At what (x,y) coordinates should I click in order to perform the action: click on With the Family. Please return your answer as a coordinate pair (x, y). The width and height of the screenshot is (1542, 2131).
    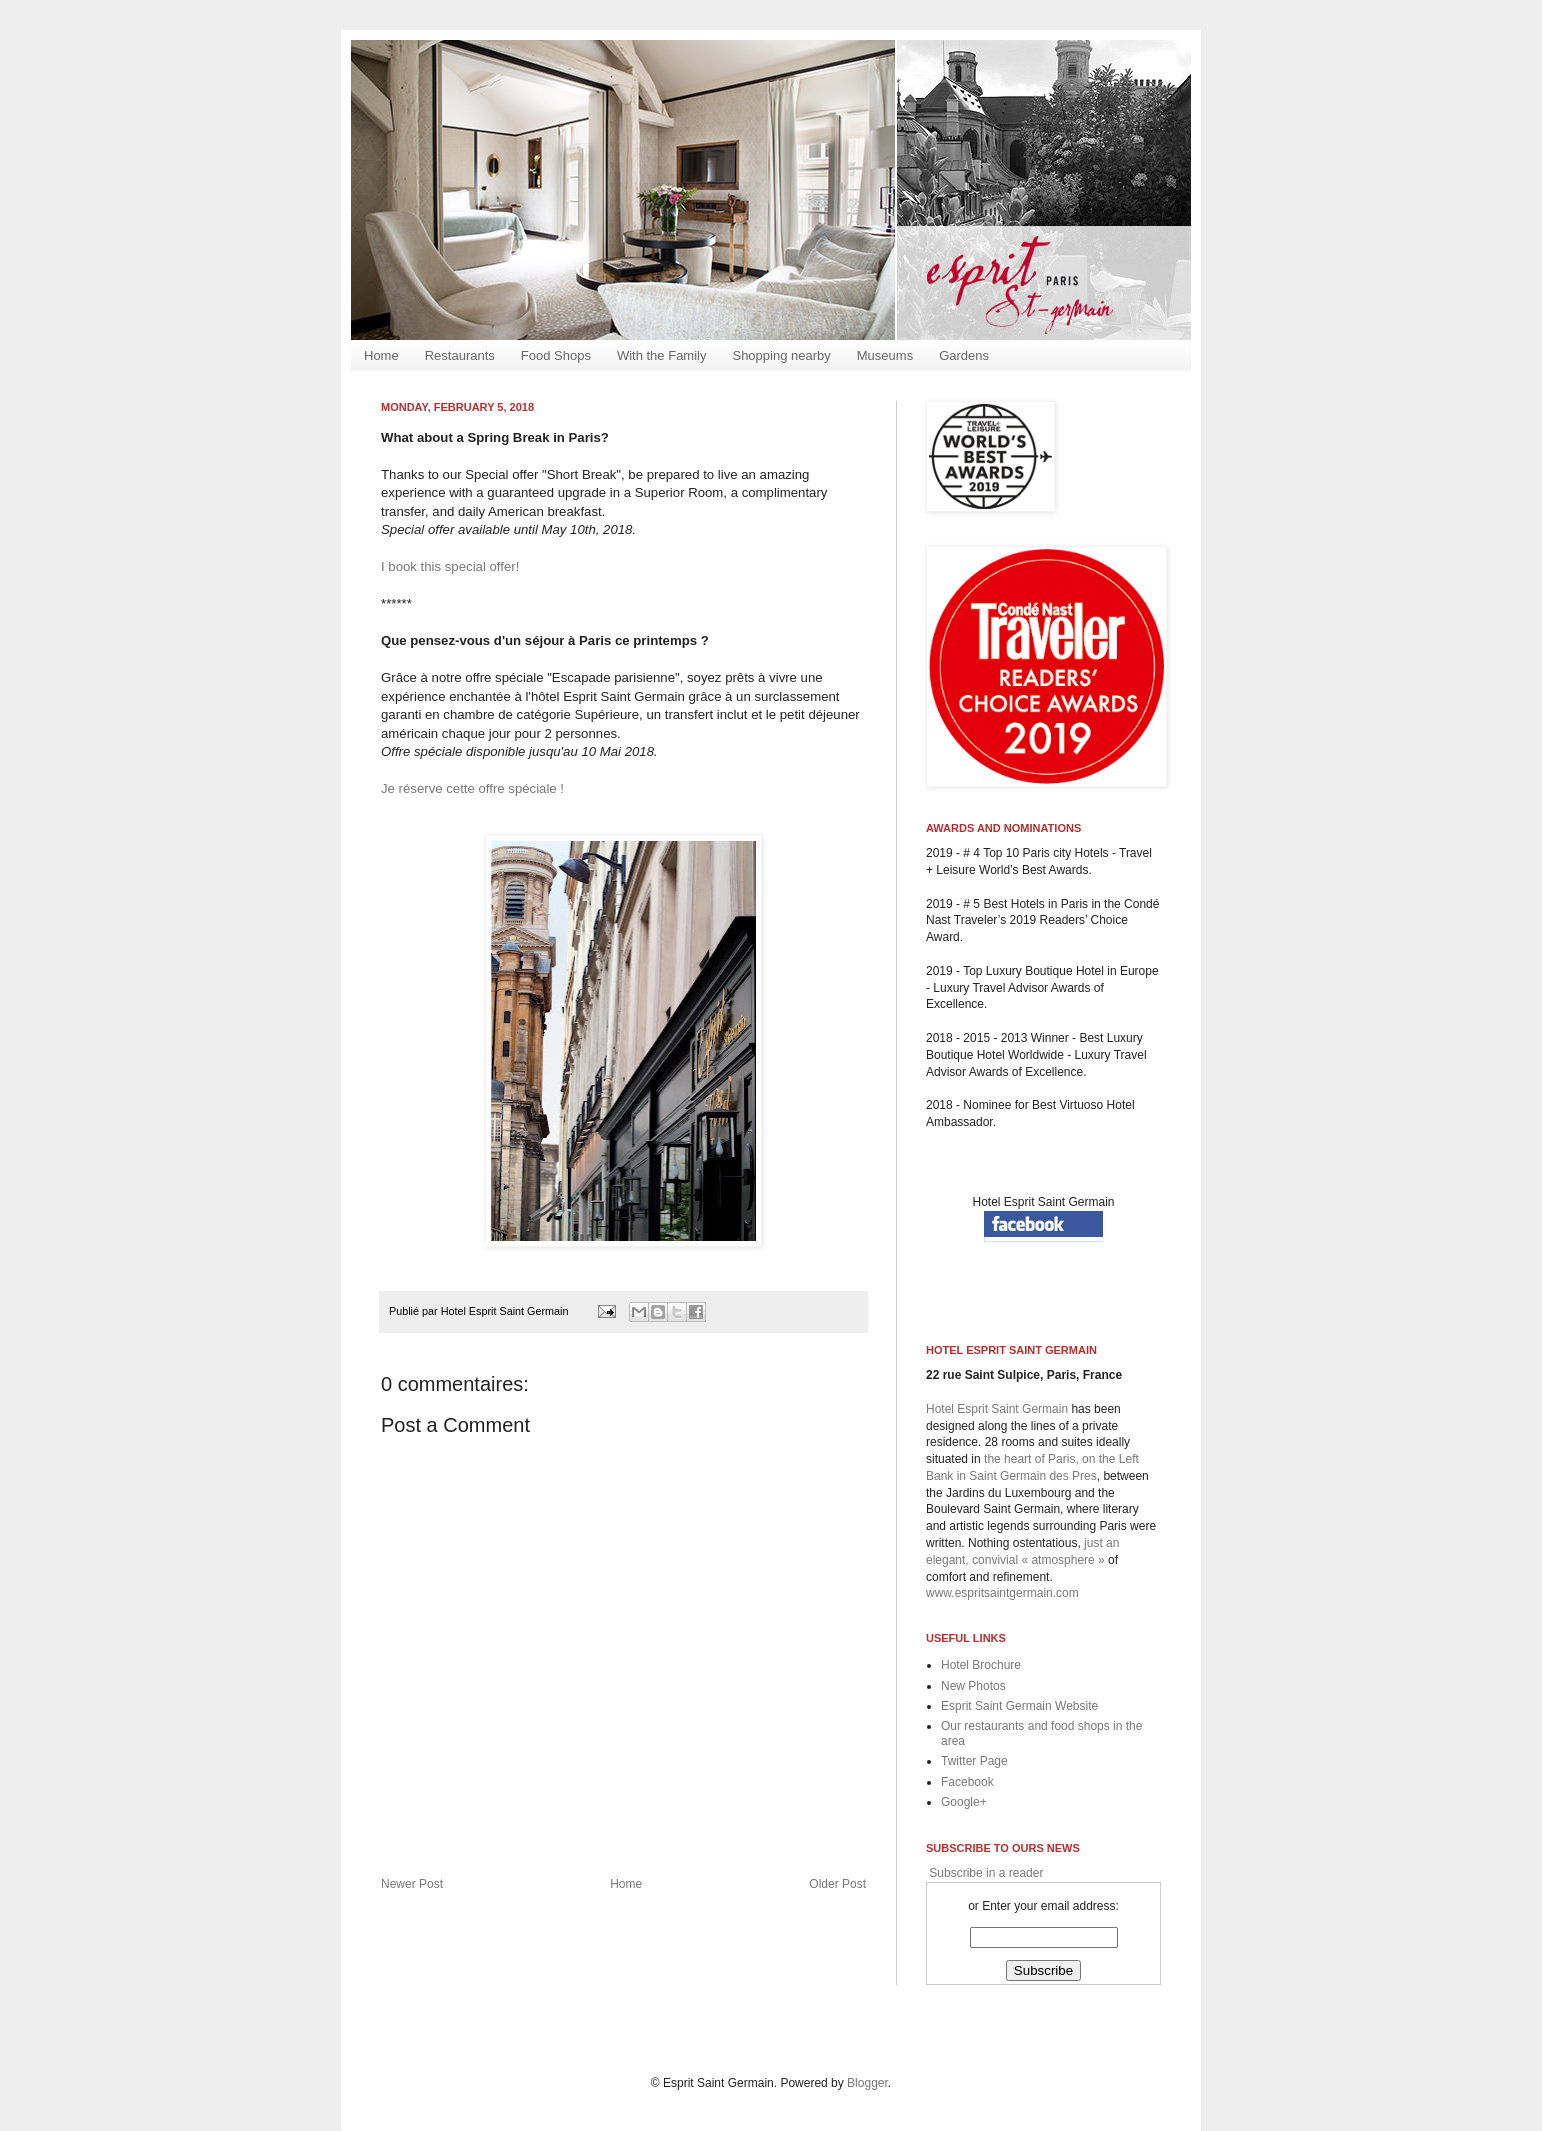
    Looking at the image, I should click on (662, 355).